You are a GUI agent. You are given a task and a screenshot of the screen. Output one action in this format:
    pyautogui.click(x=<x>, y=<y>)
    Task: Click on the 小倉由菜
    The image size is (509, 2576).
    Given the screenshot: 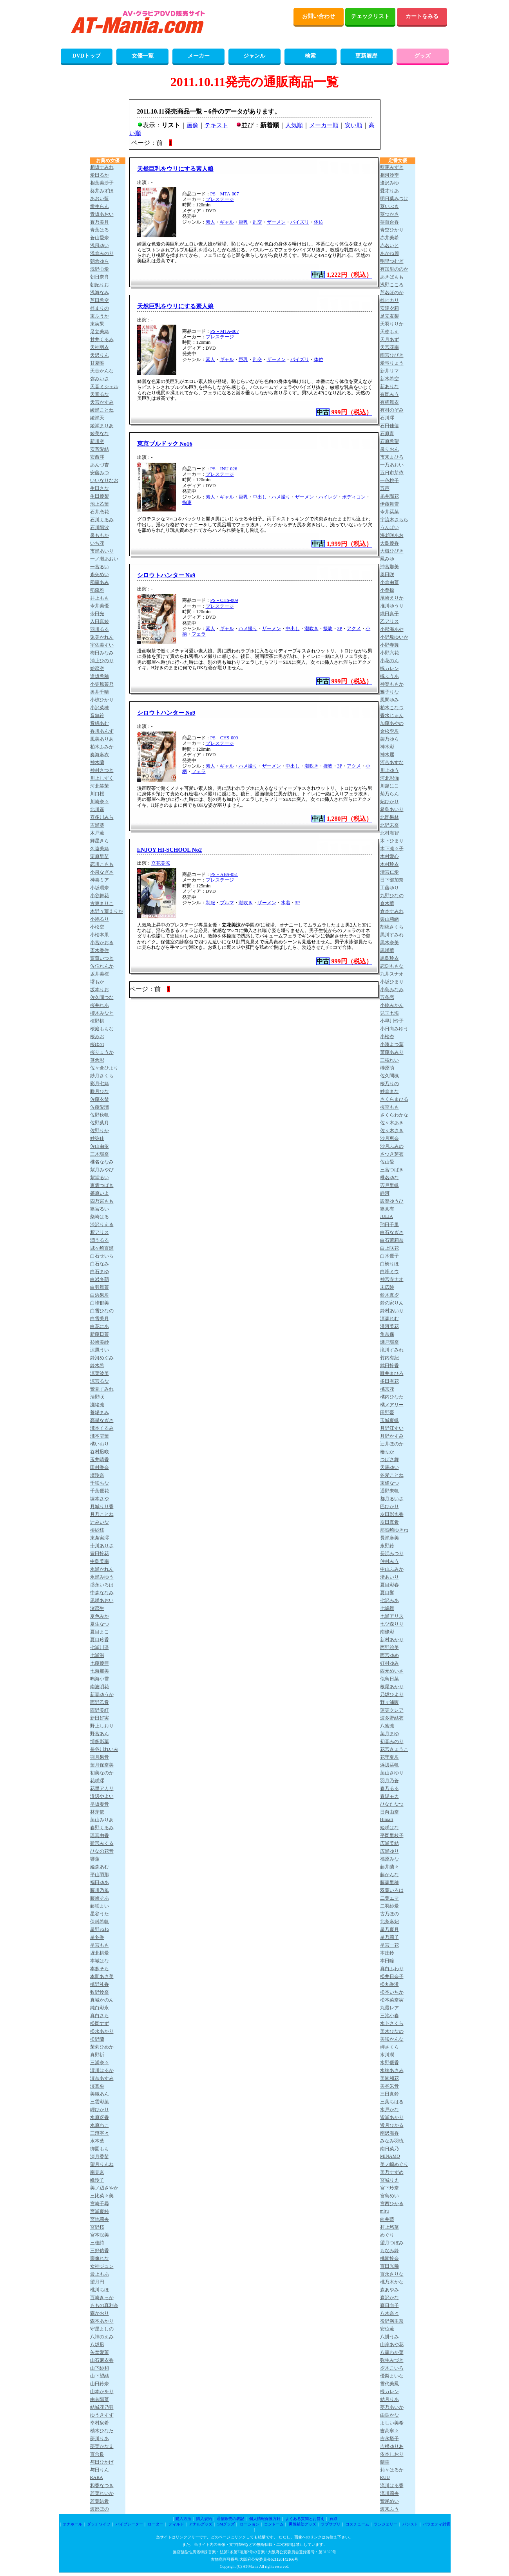 What is the action you would take?
    pyautogui.click(x=389, y=582)
    